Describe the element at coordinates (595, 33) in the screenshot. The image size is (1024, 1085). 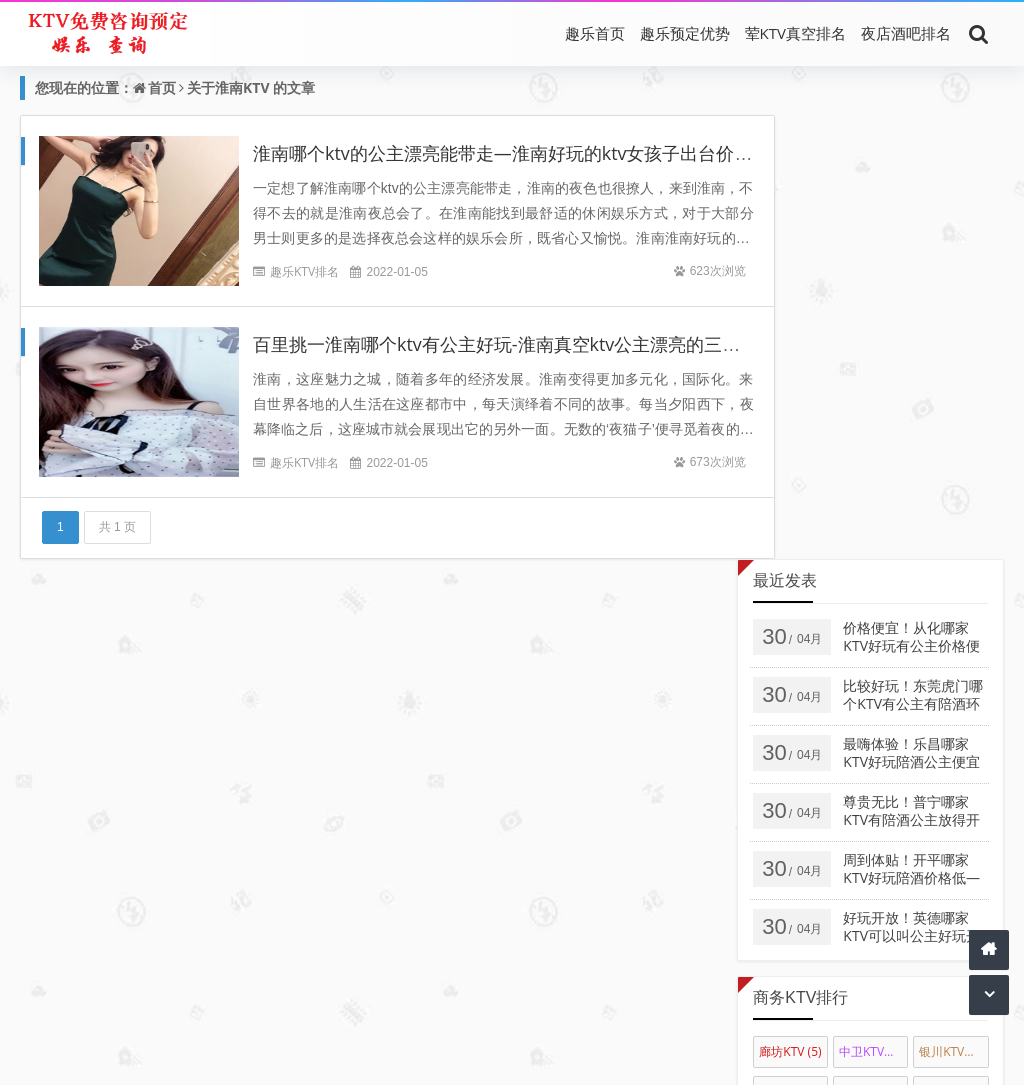
I see `趣乐首页` at that location.